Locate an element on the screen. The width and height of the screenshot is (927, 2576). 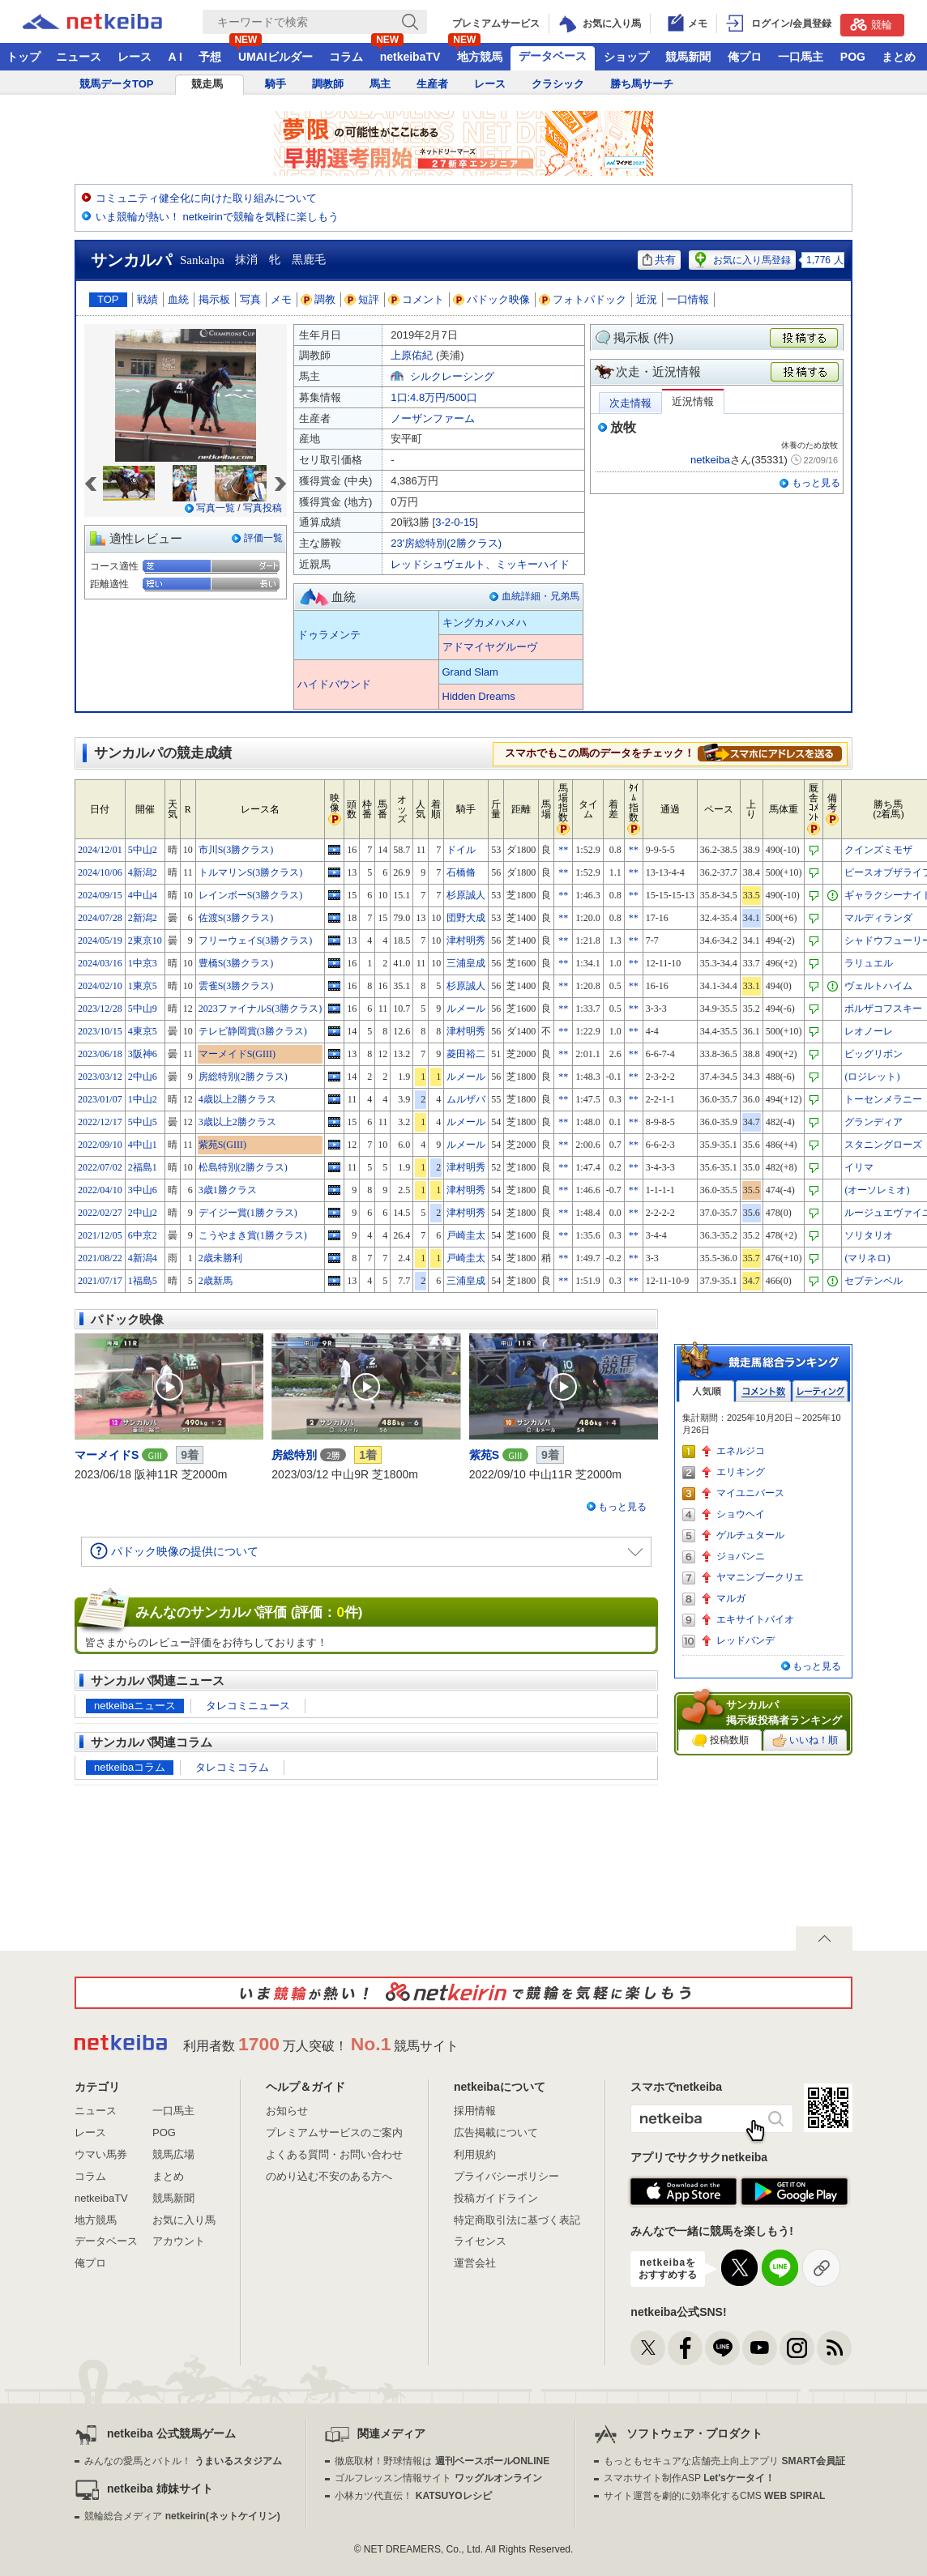
杉原誠人 is located at coordinates (465, 895).